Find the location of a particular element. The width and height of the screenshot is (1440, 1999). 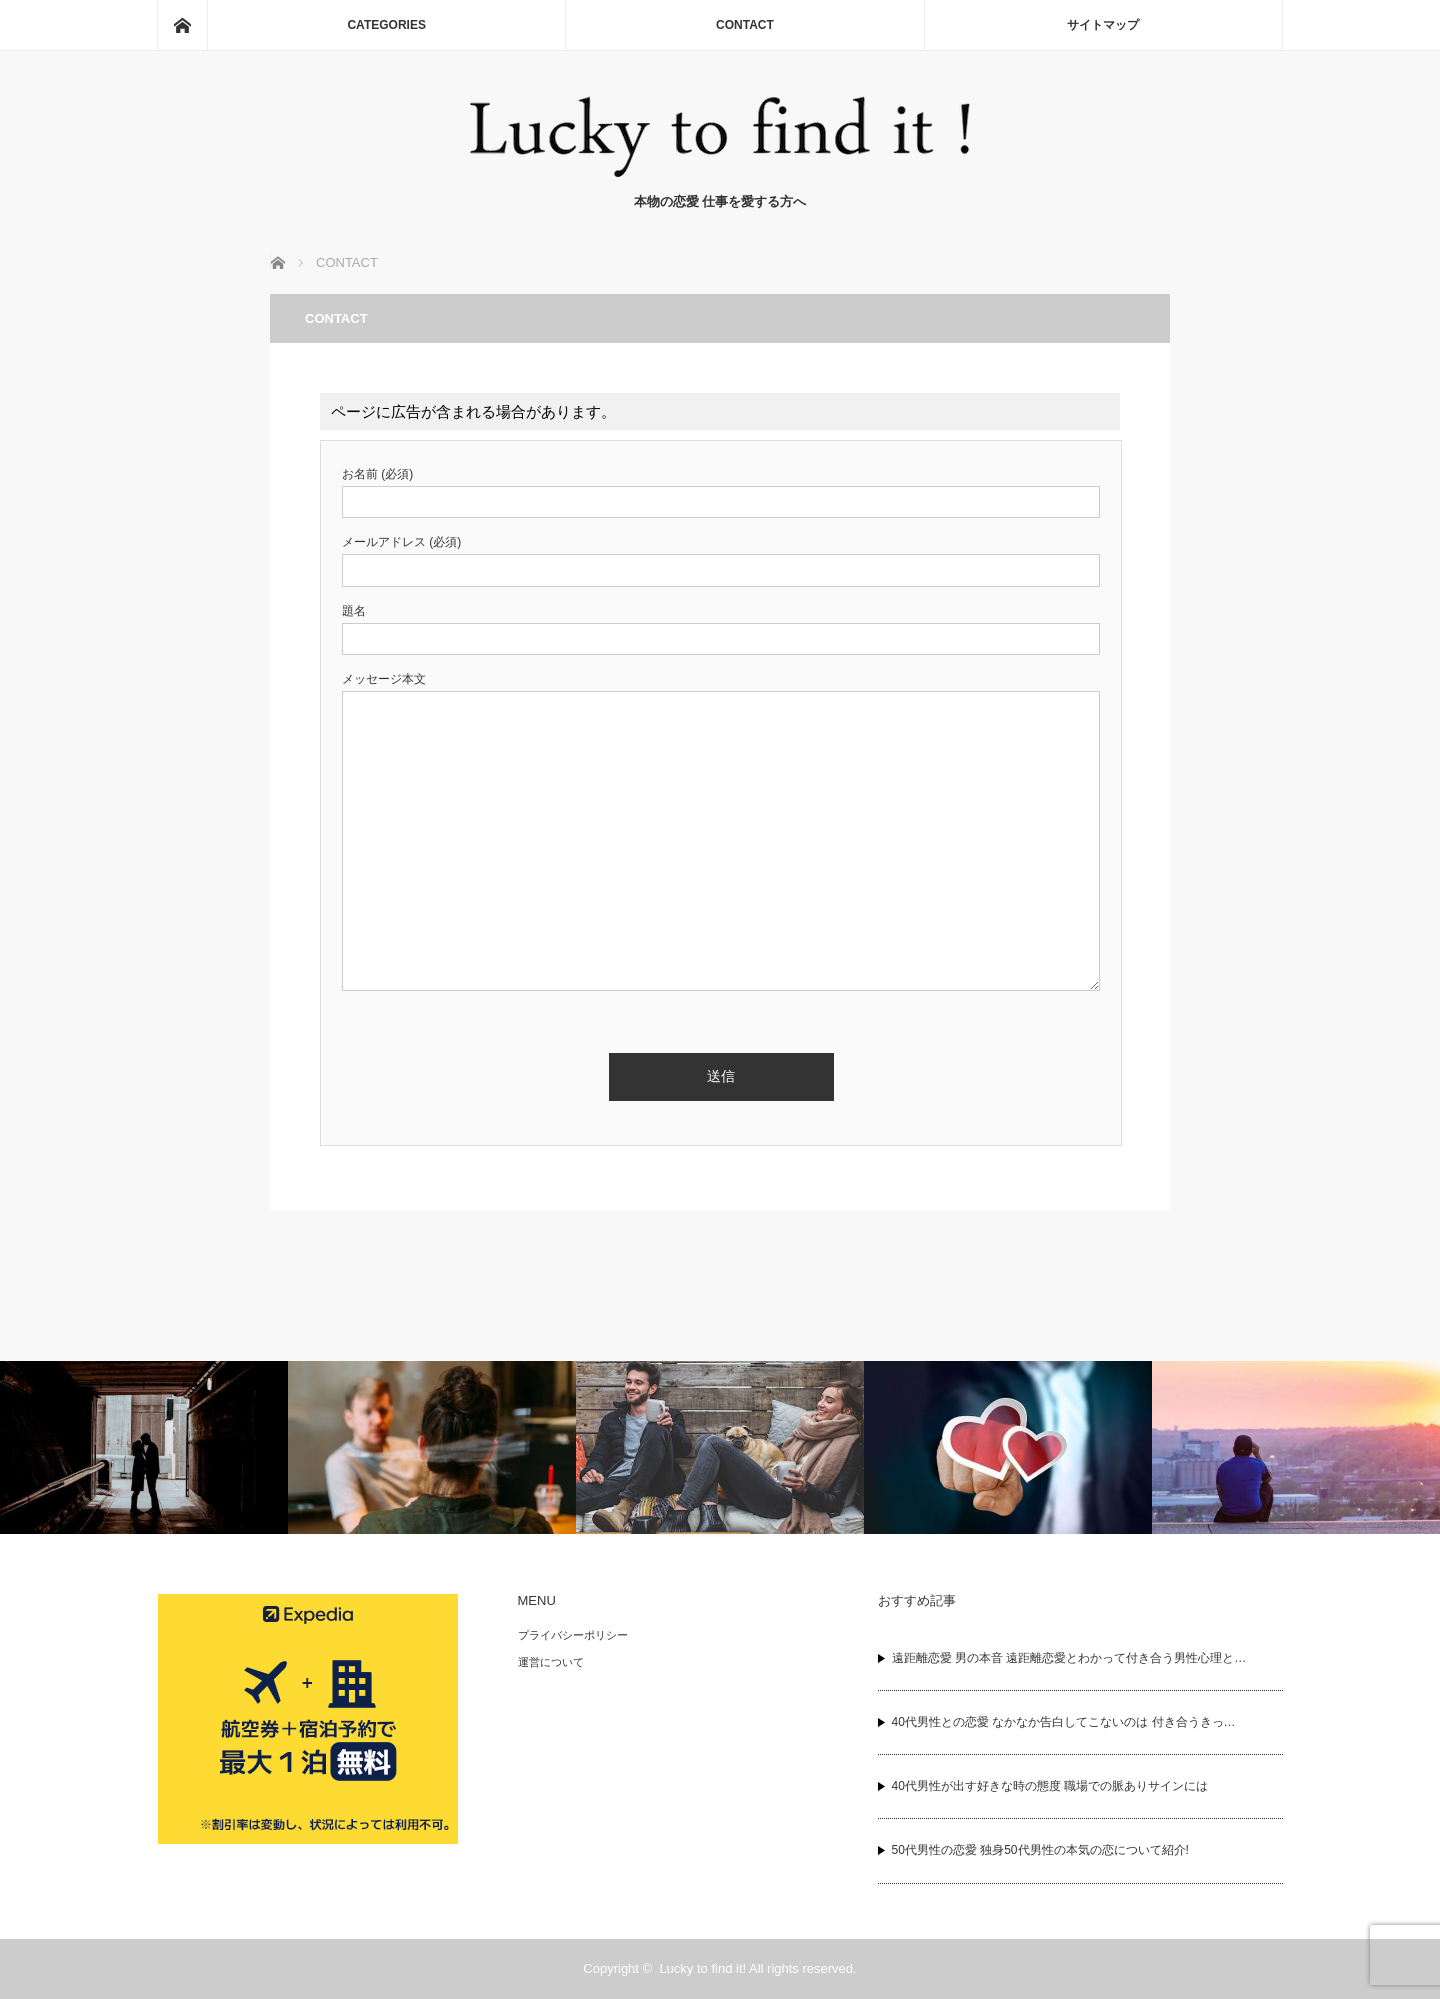

プライバシーポリシー is located at coordinates (573, 1635).